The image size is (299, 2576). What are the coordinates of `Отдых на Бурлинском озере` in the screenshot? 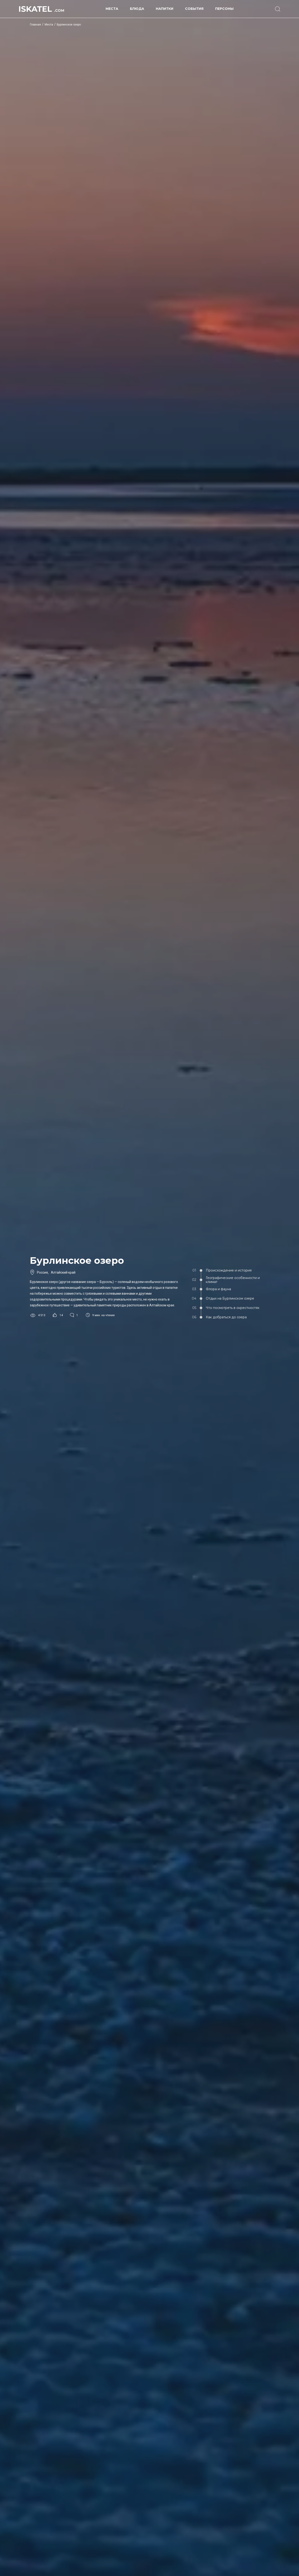 It's located at (230, 1298).